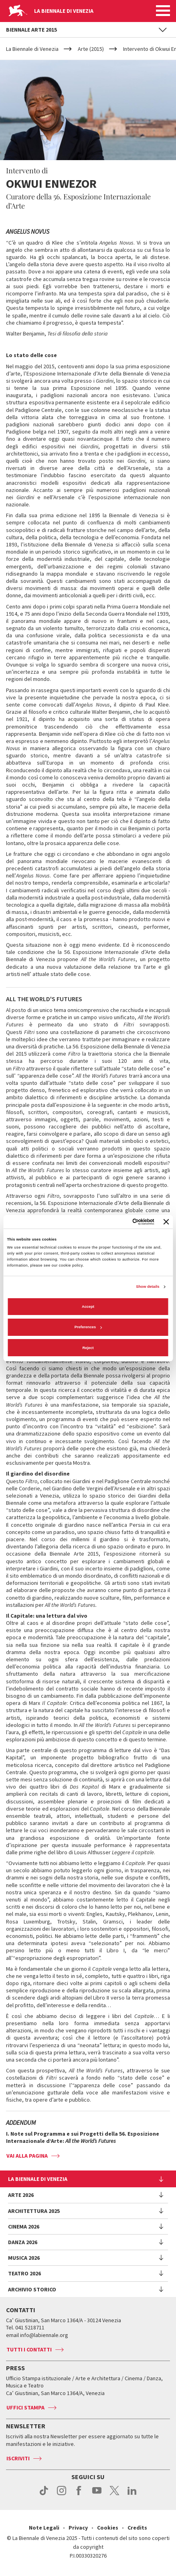 The height and width of the screenshot is (2576, 176). What do you see at coordinates (132, 2495) in the screenshot?
I see `linkedin` at bounding box center [132, 2495].